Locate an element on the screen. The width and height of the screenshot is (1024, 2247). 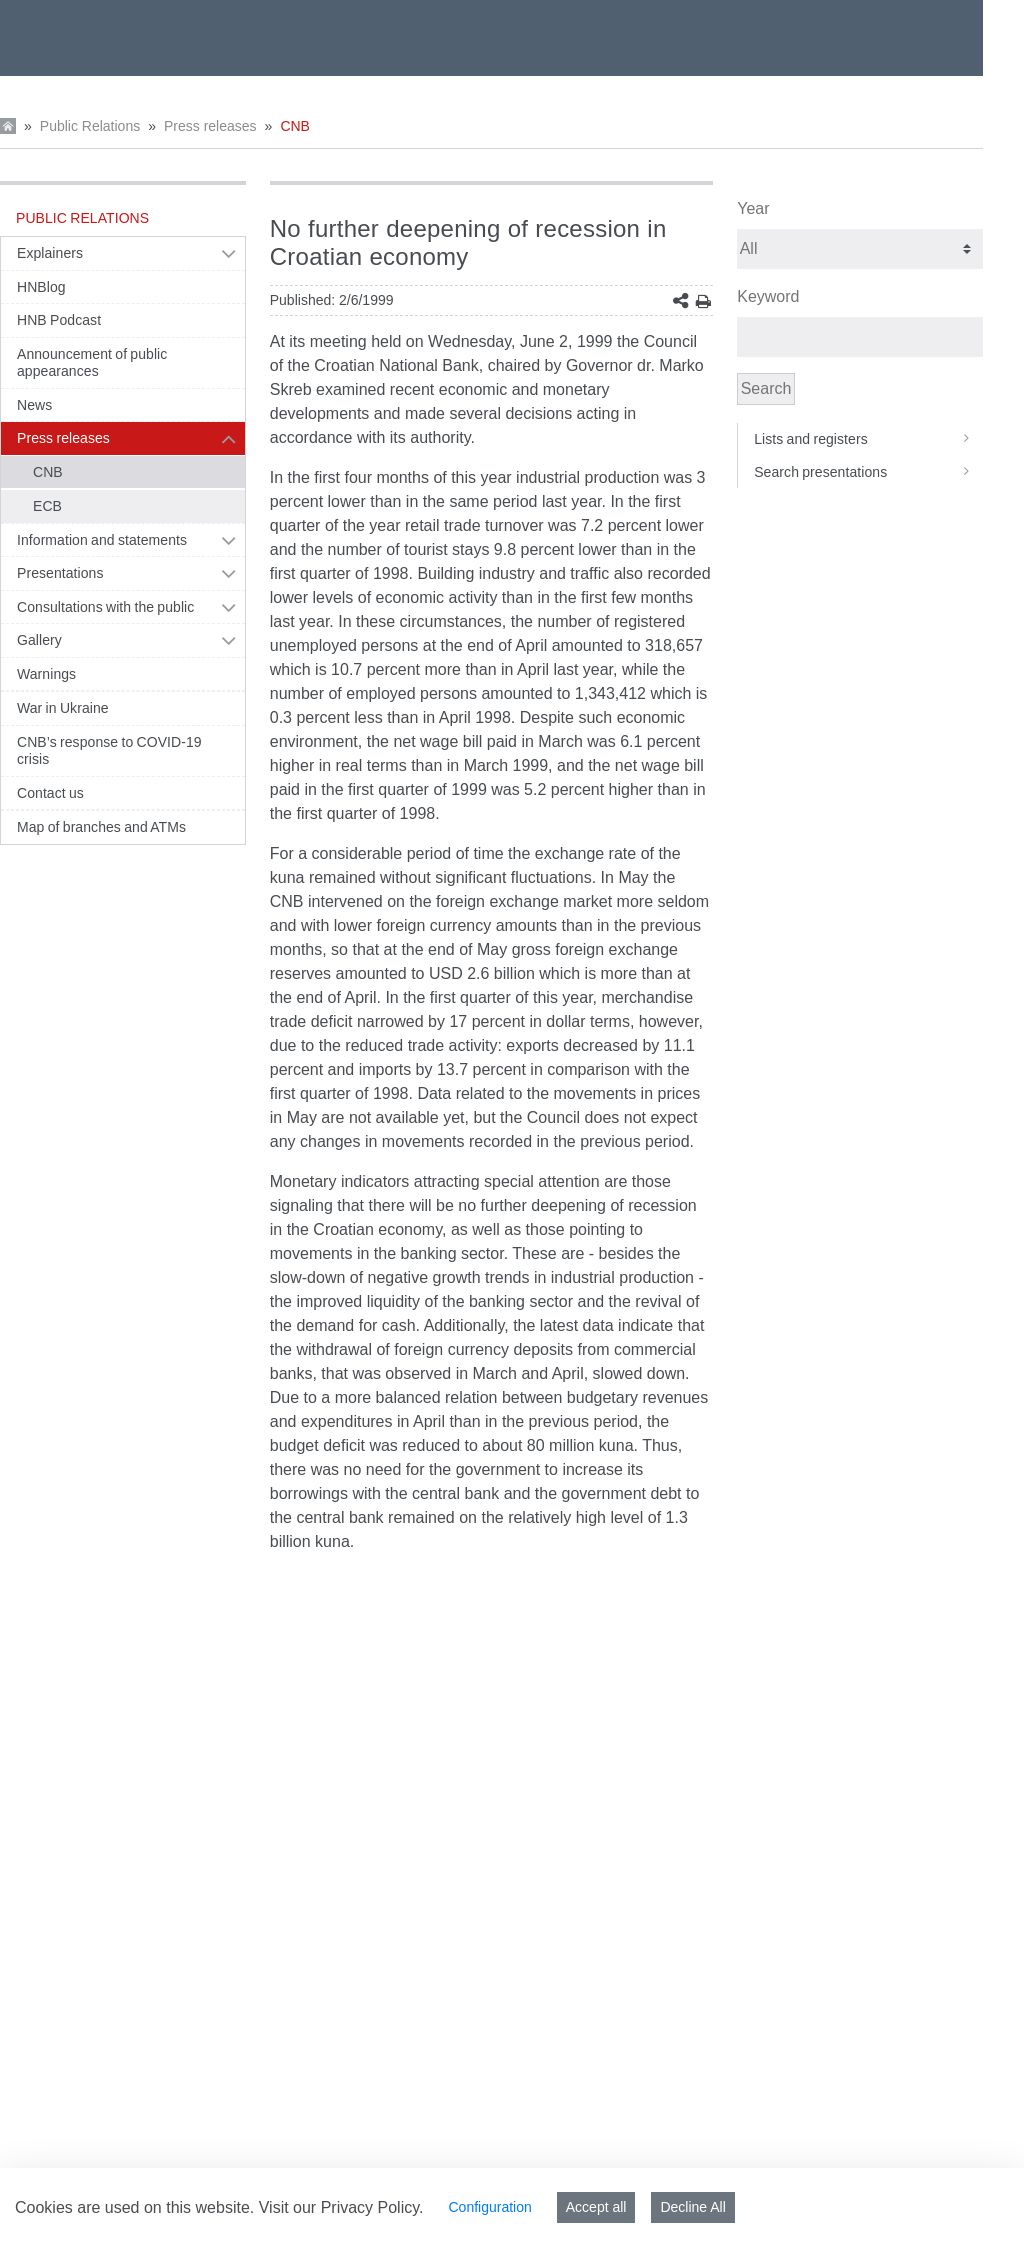
ECB is located at coordinates (47, 506).